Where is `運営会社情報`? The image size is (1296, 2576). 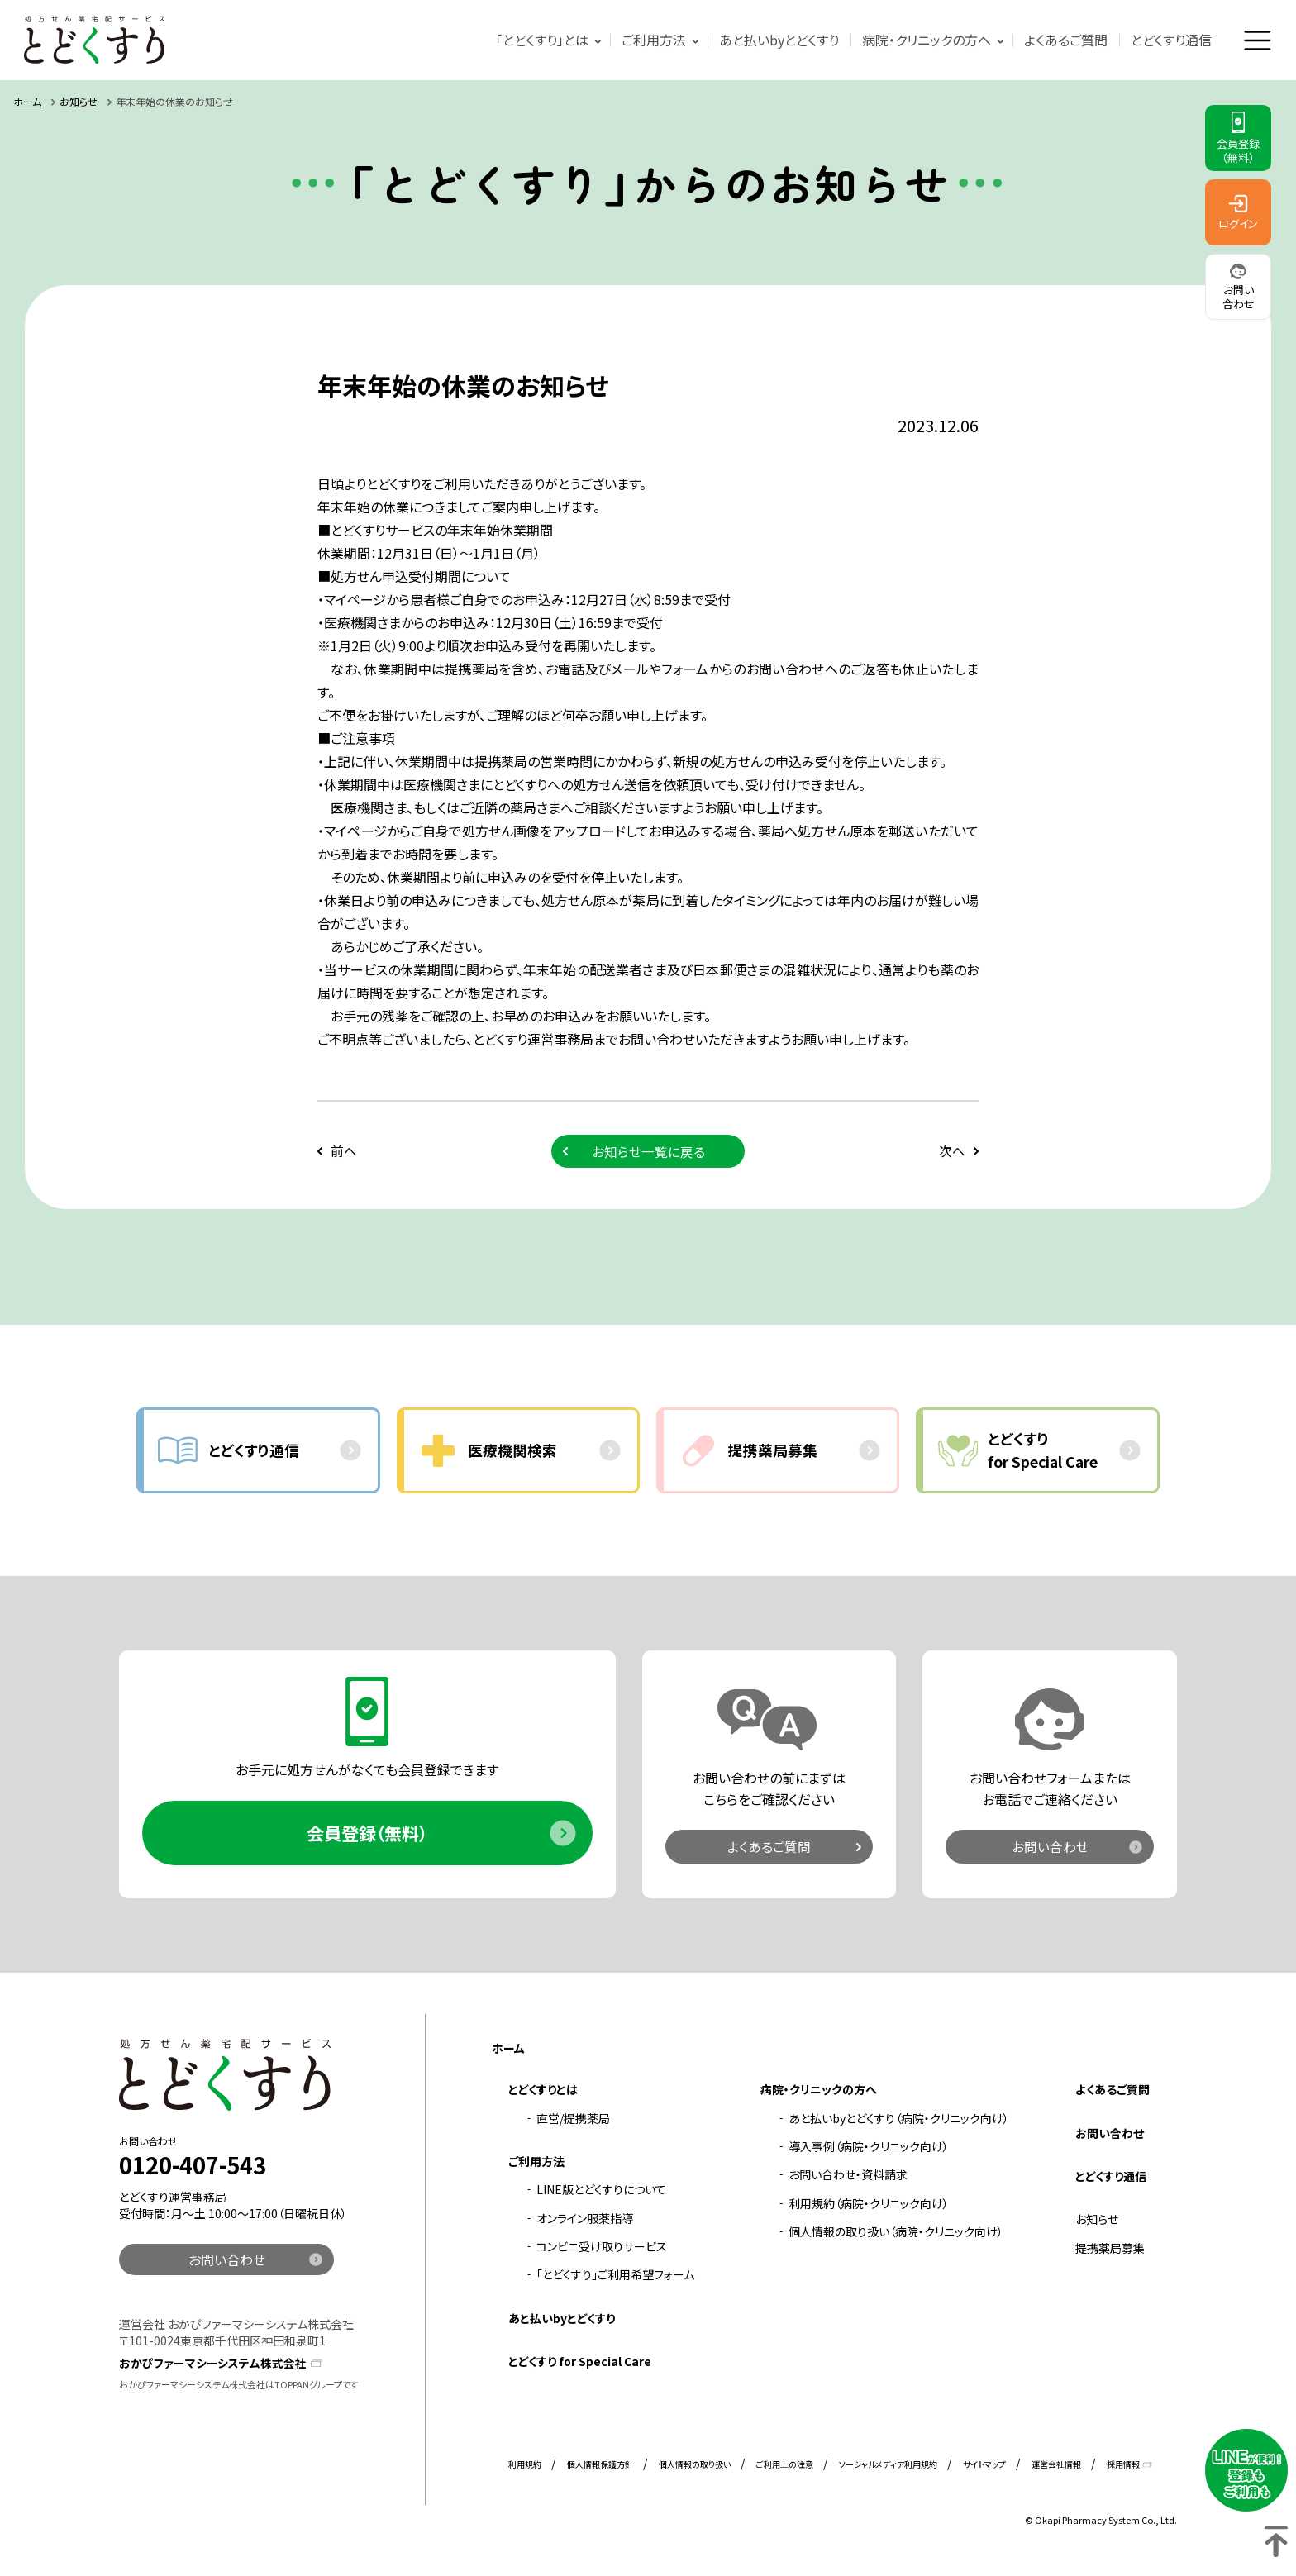
運営会社情報 is located at coordinates (1056, 2470).